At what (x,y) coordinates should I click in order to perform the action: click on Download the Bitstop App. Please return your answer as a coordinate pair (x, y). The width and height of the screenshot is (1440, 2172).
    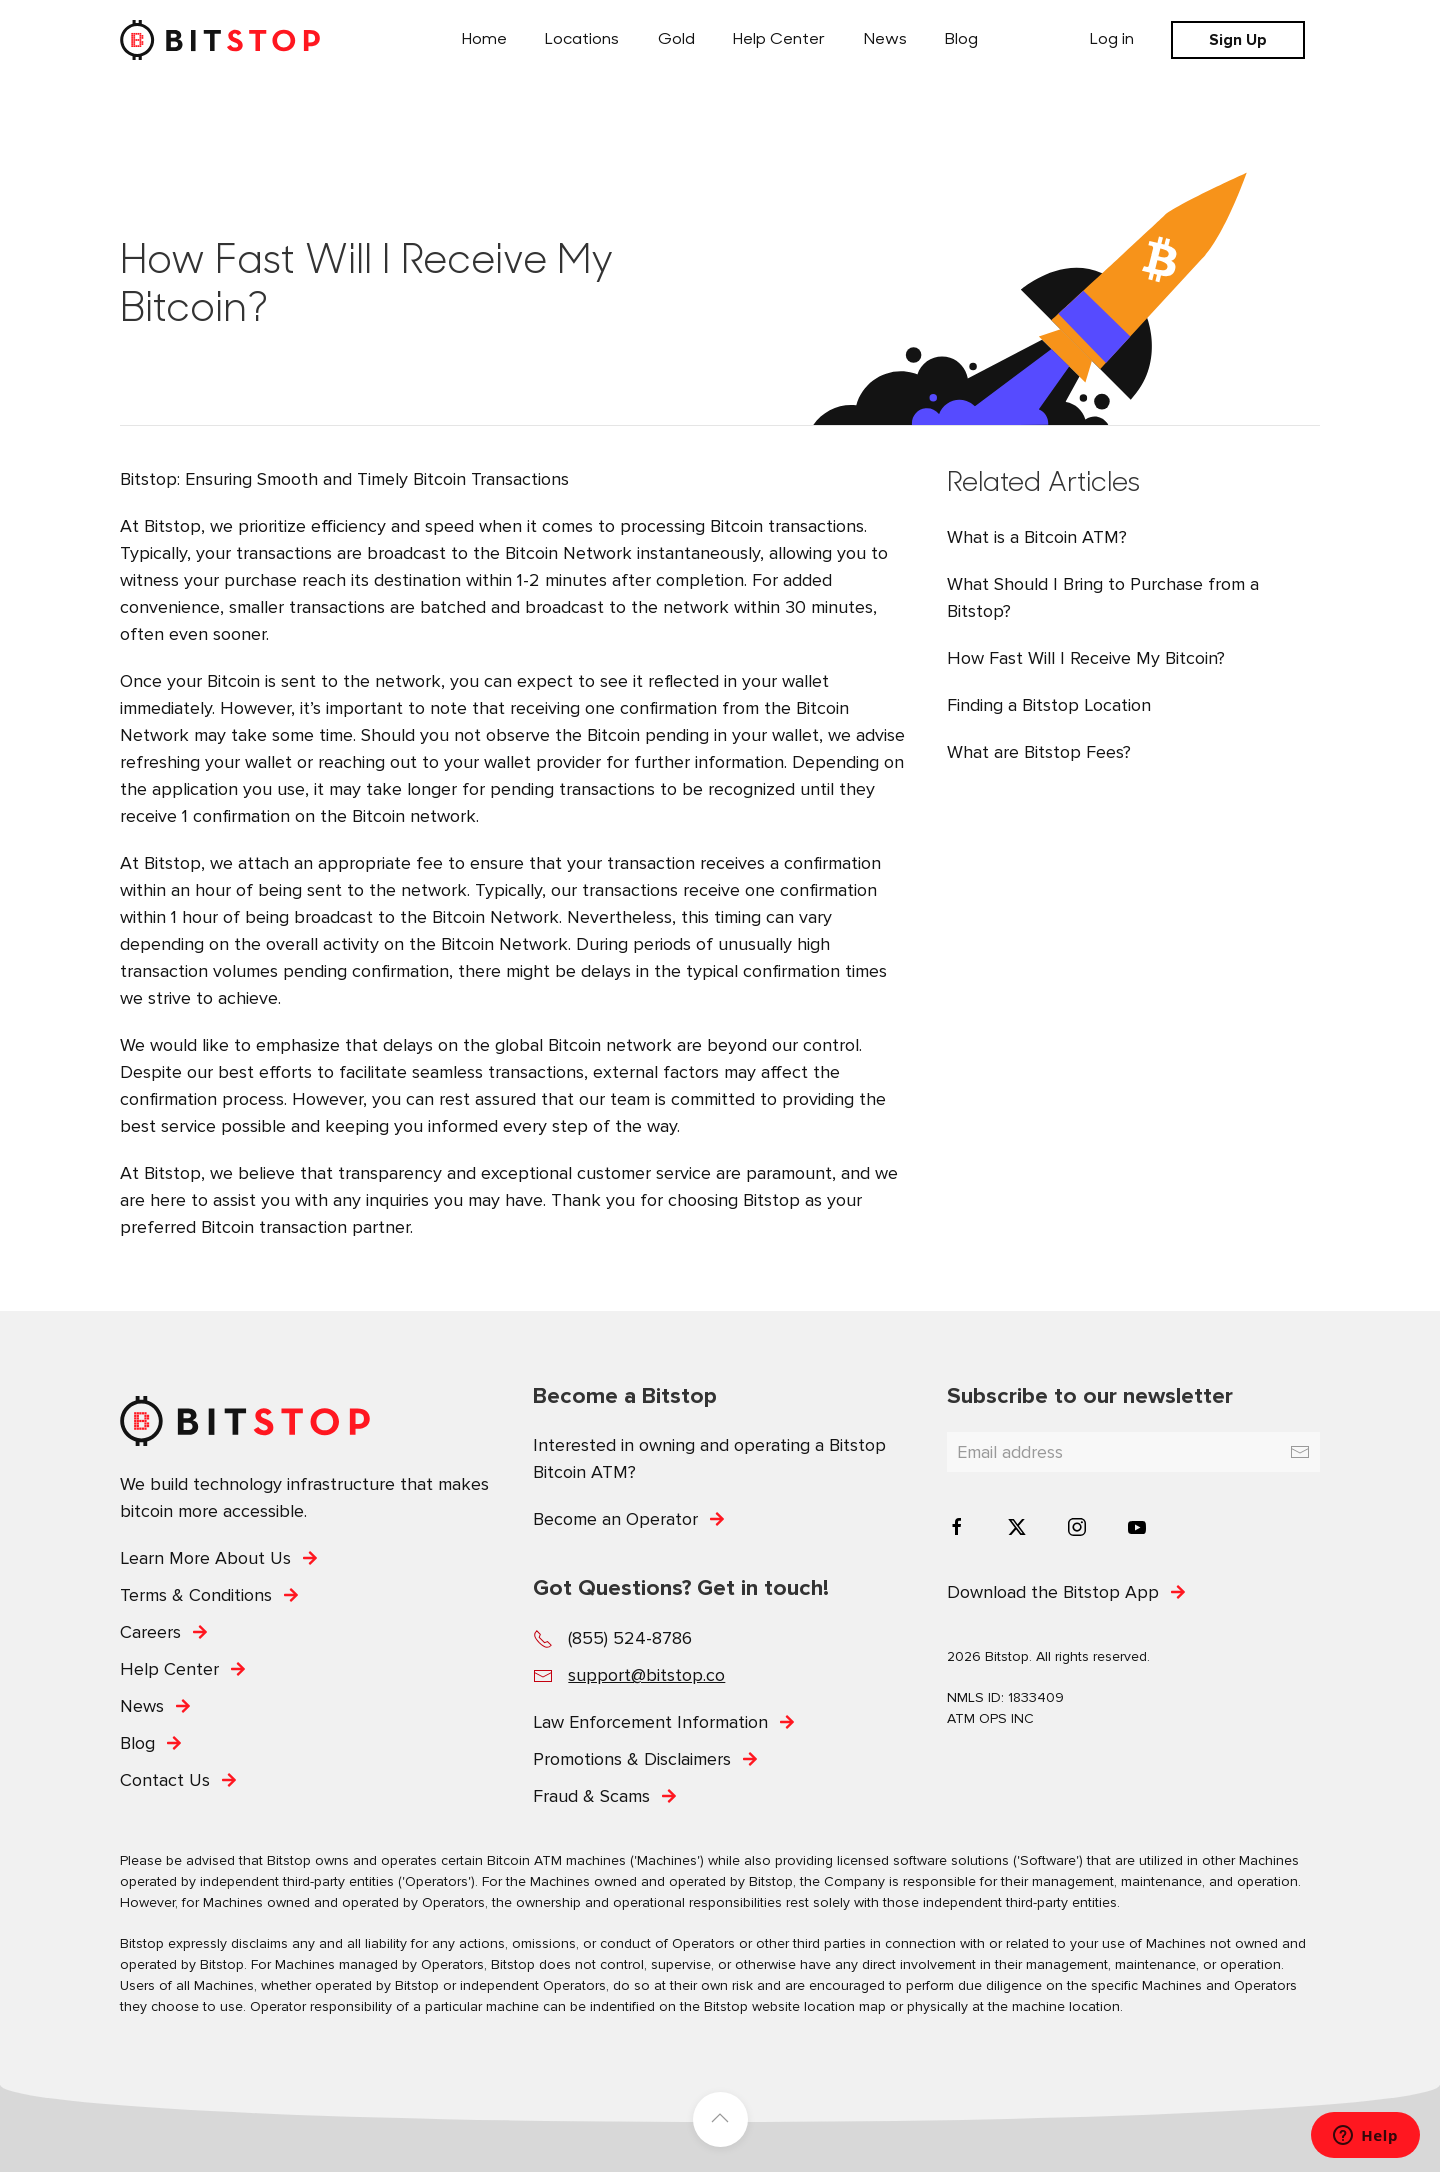
    Looking at the image, I should click on (1053, 1592).